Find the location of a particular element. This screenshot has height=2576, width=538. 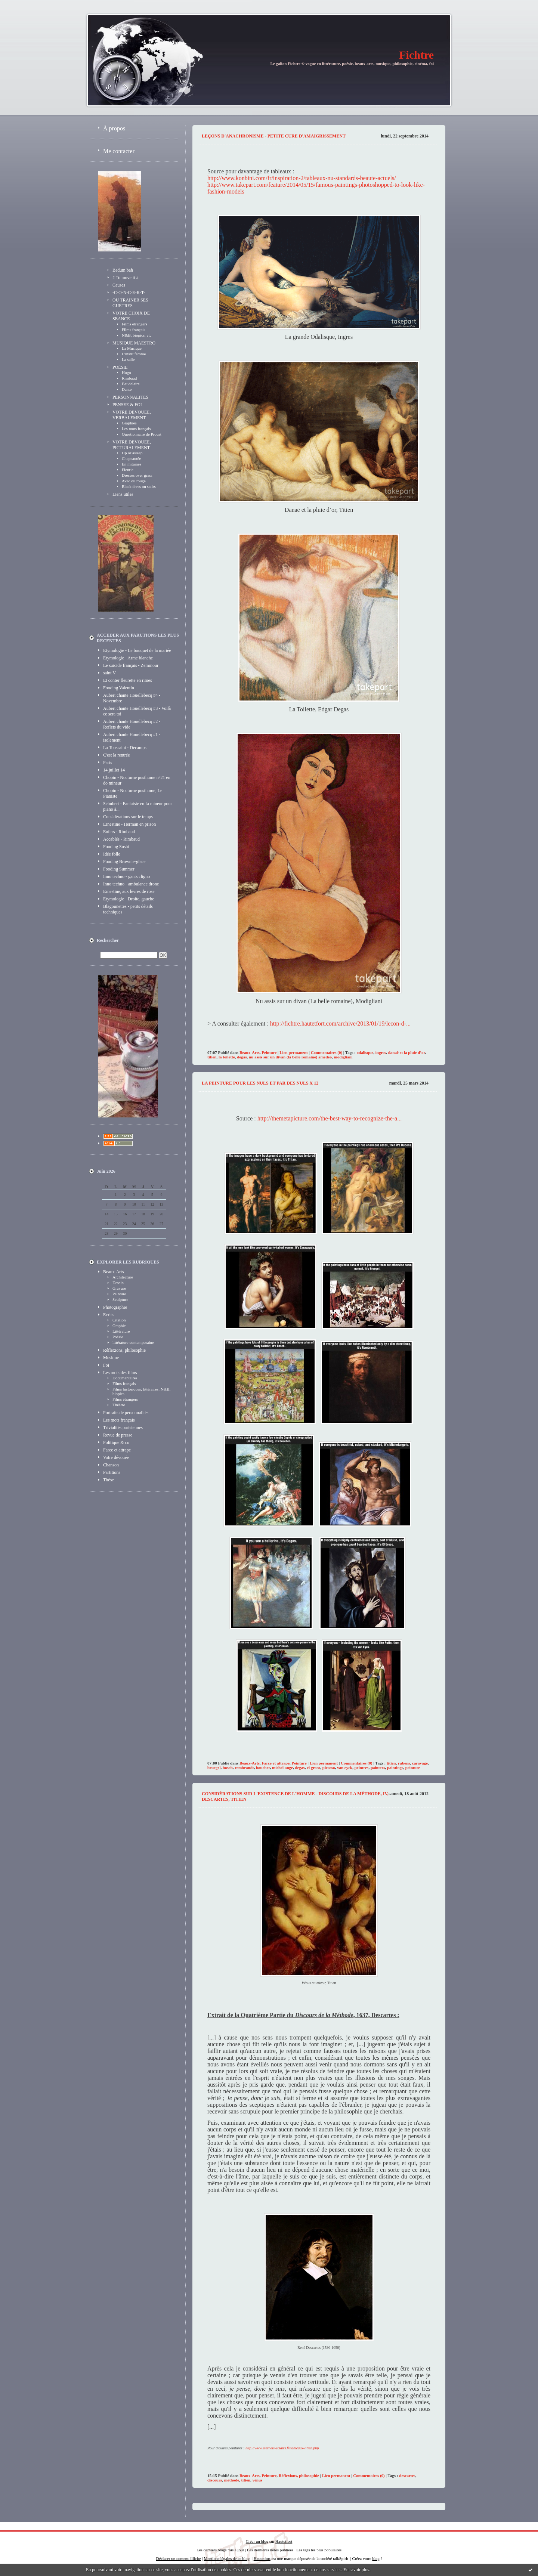

Me contacter is located at coordinates (118, 151).